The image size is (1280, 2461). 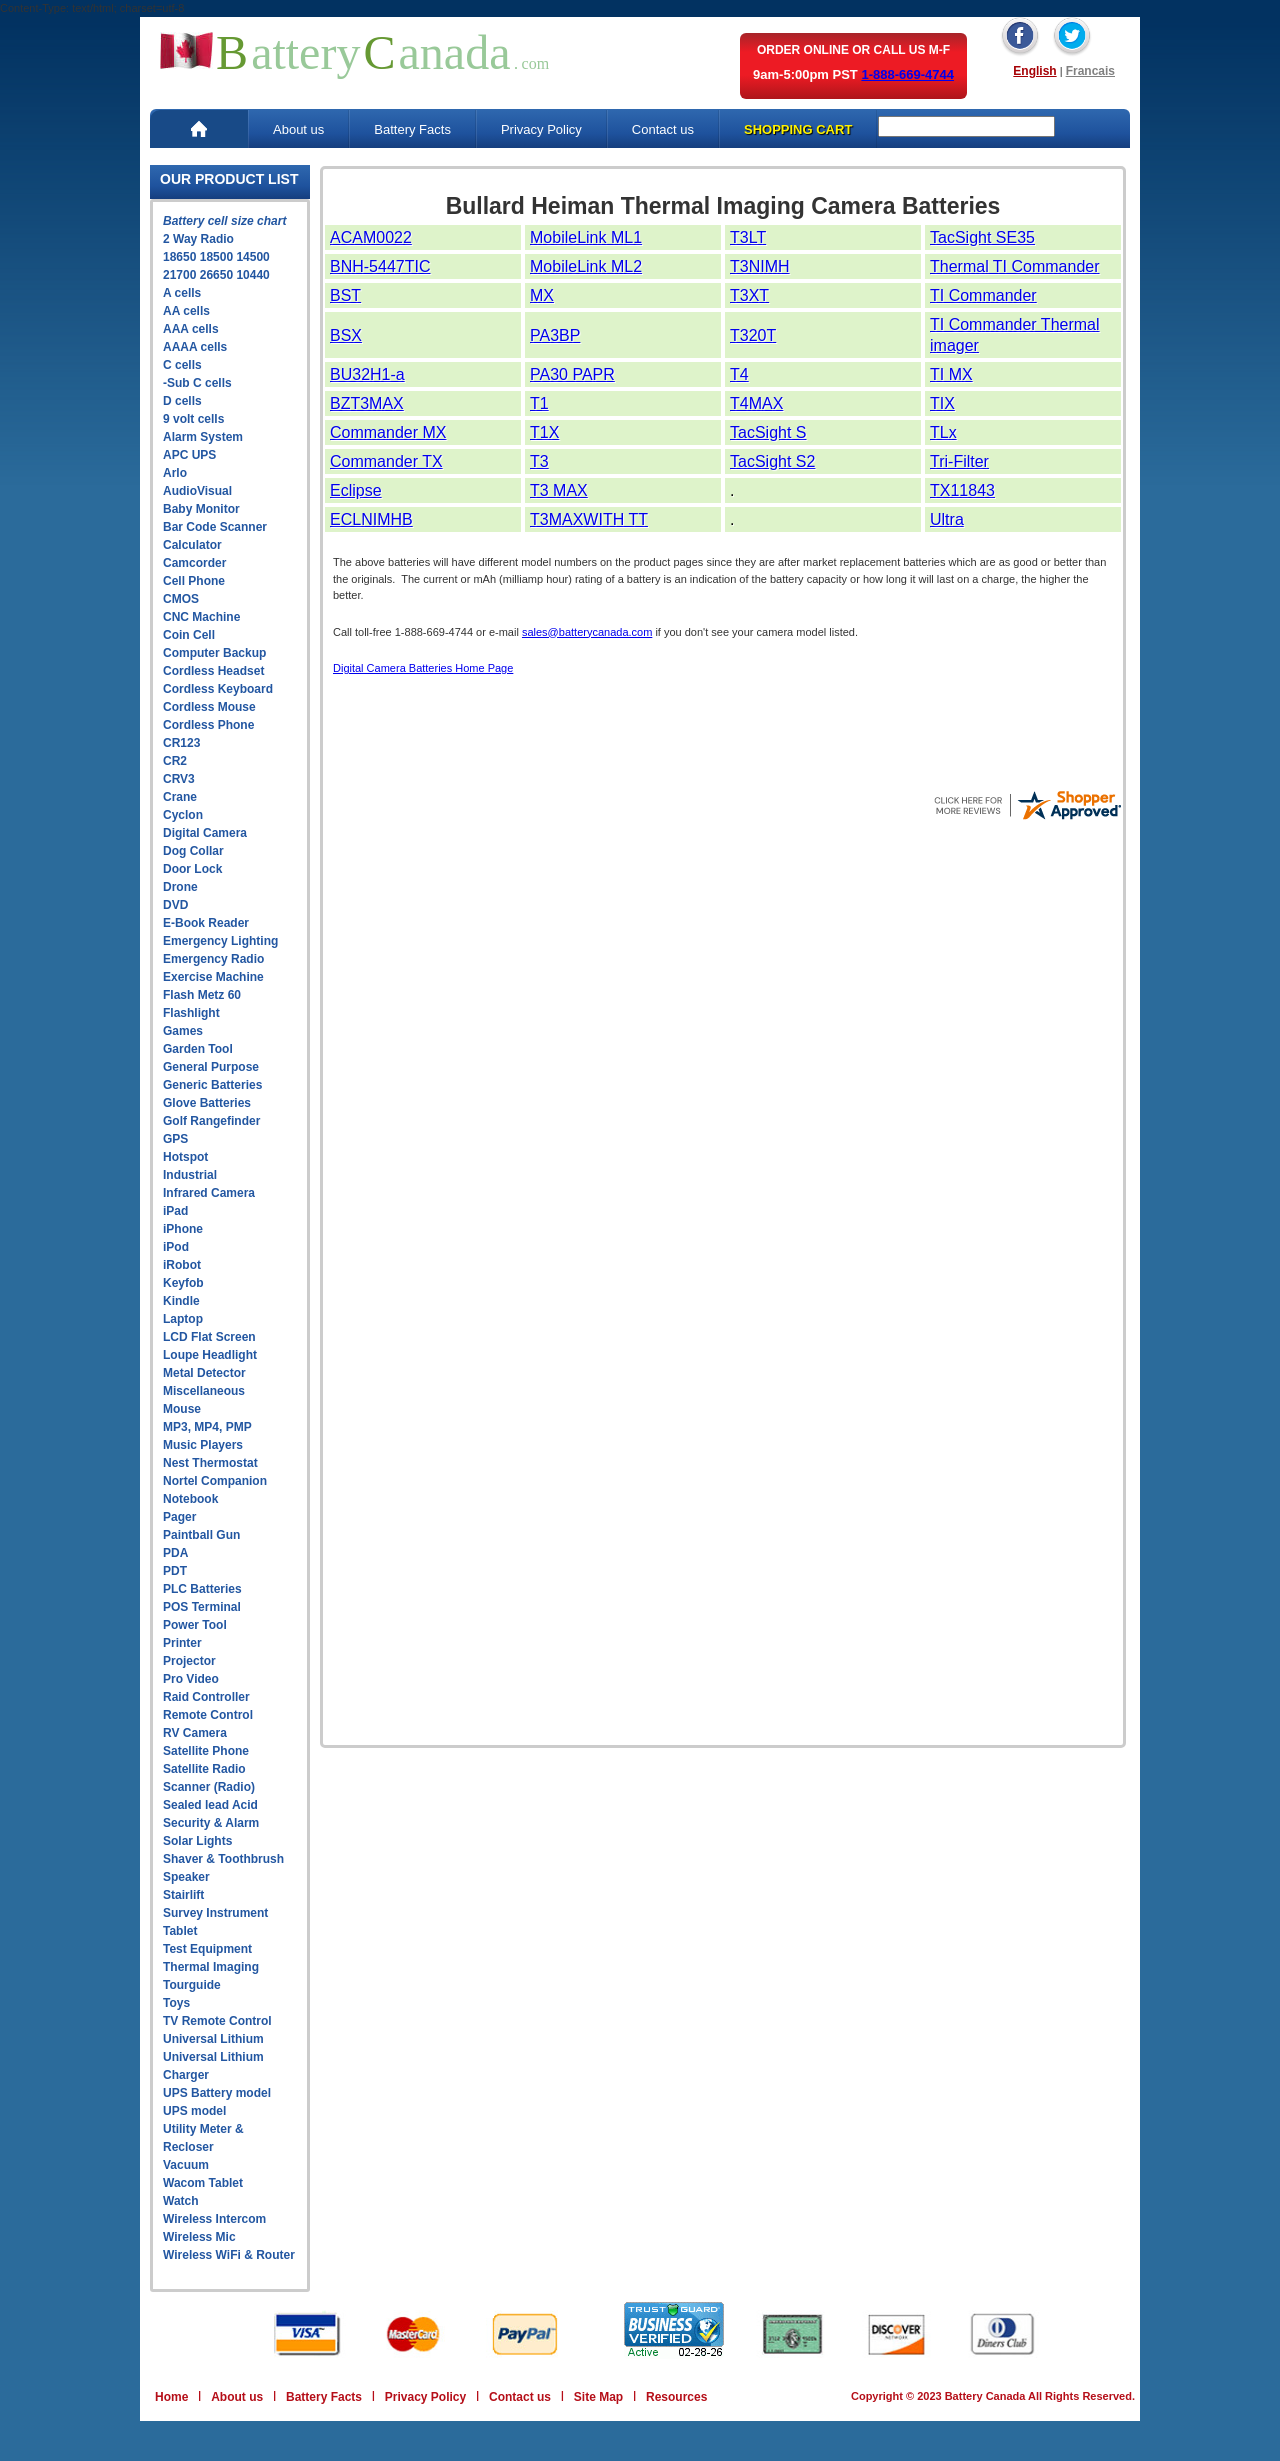 I want to click on MX, so click(x=542, y=295).